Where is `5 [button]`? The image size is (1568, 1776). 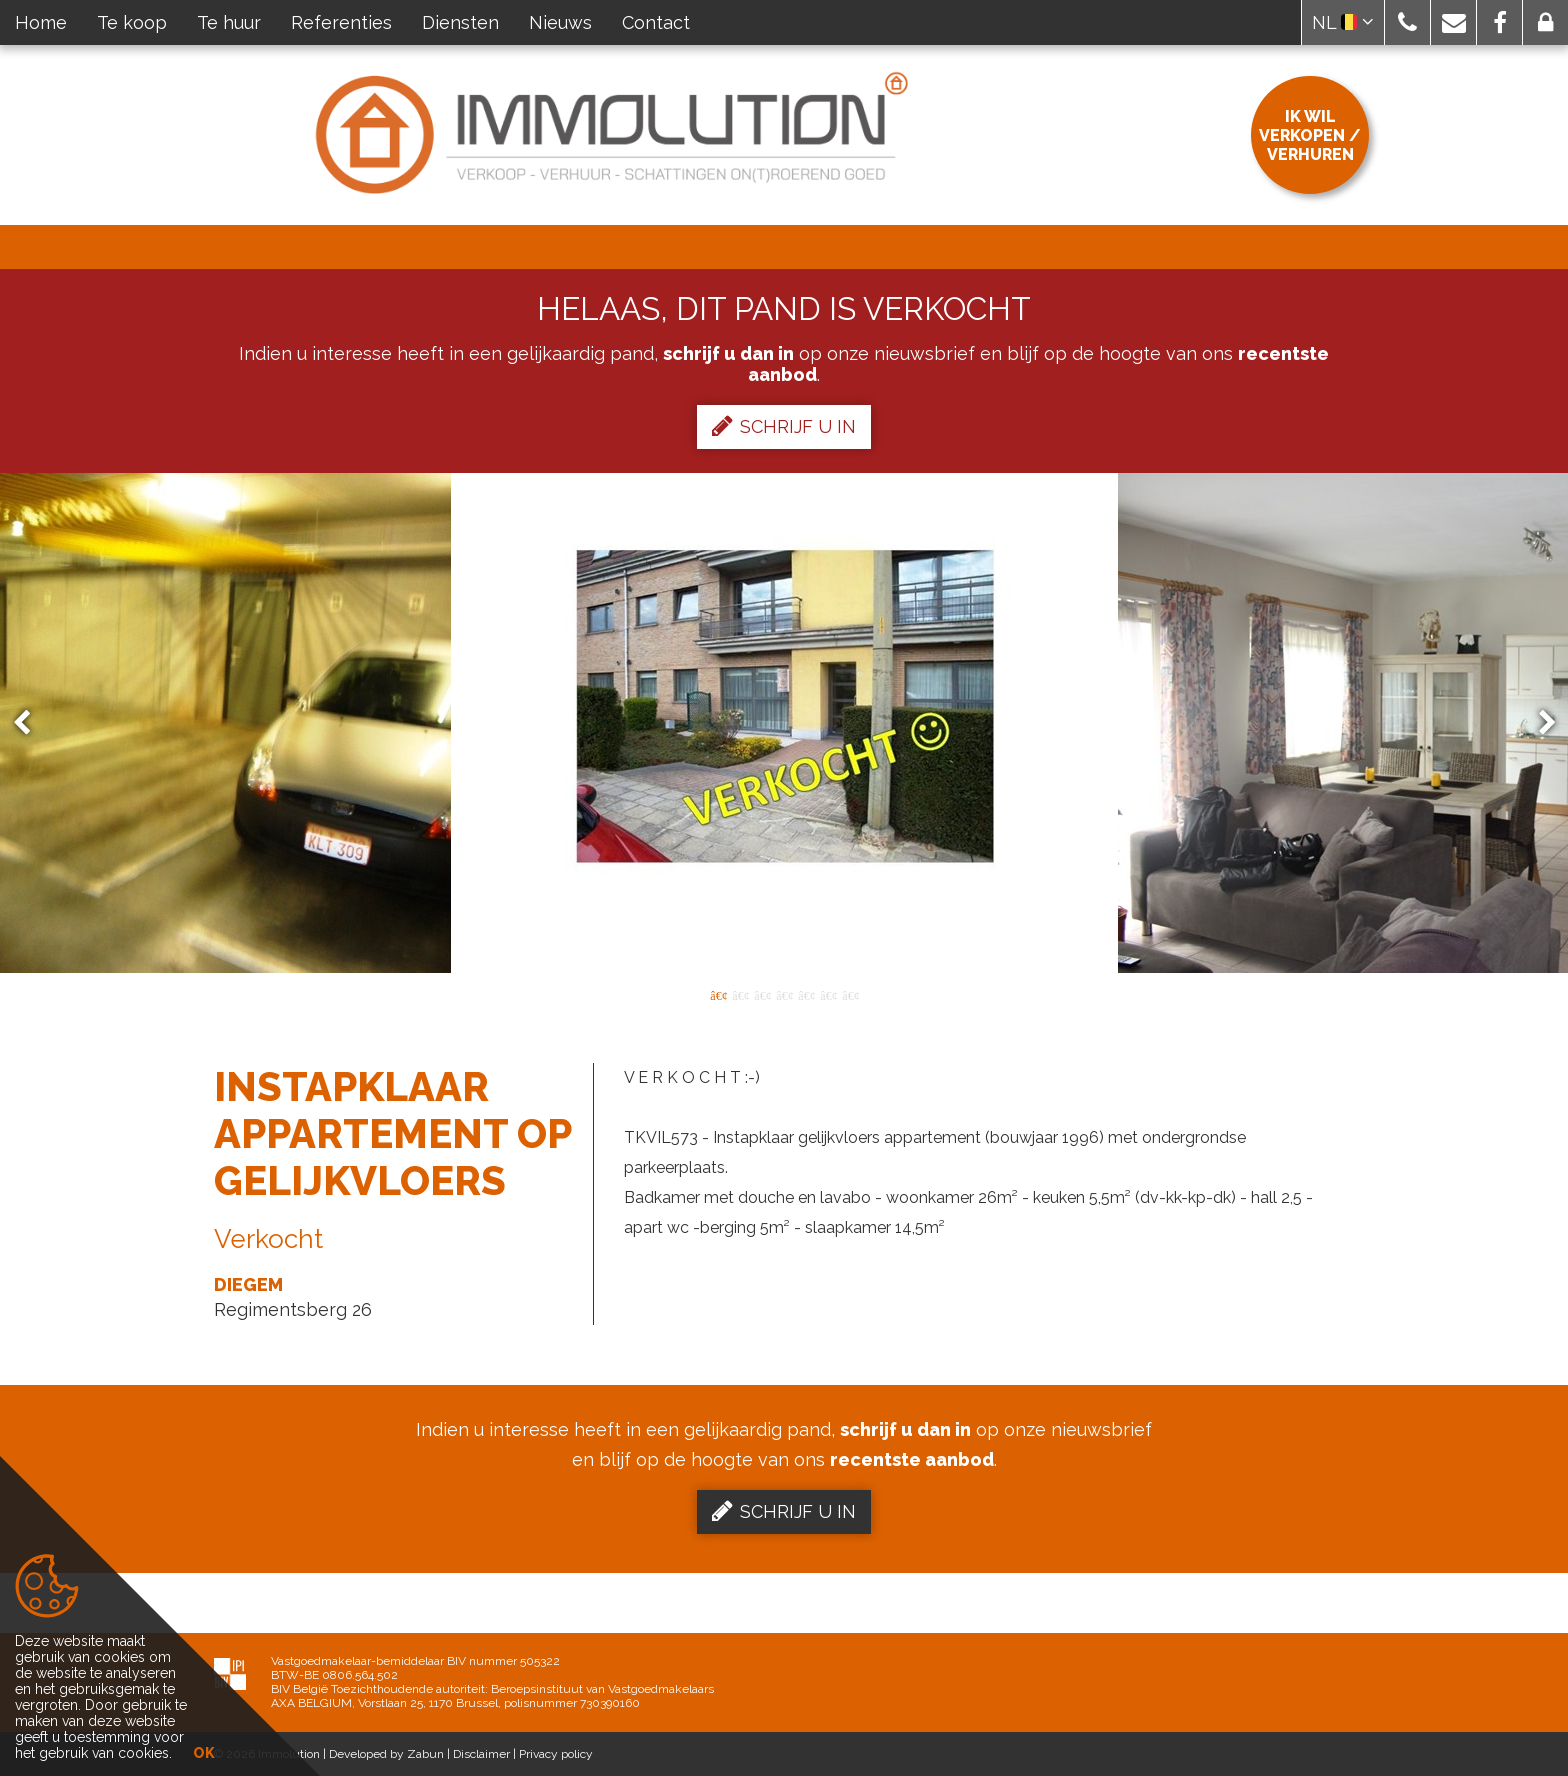 5 [button] is located at coordinates (806, 994).